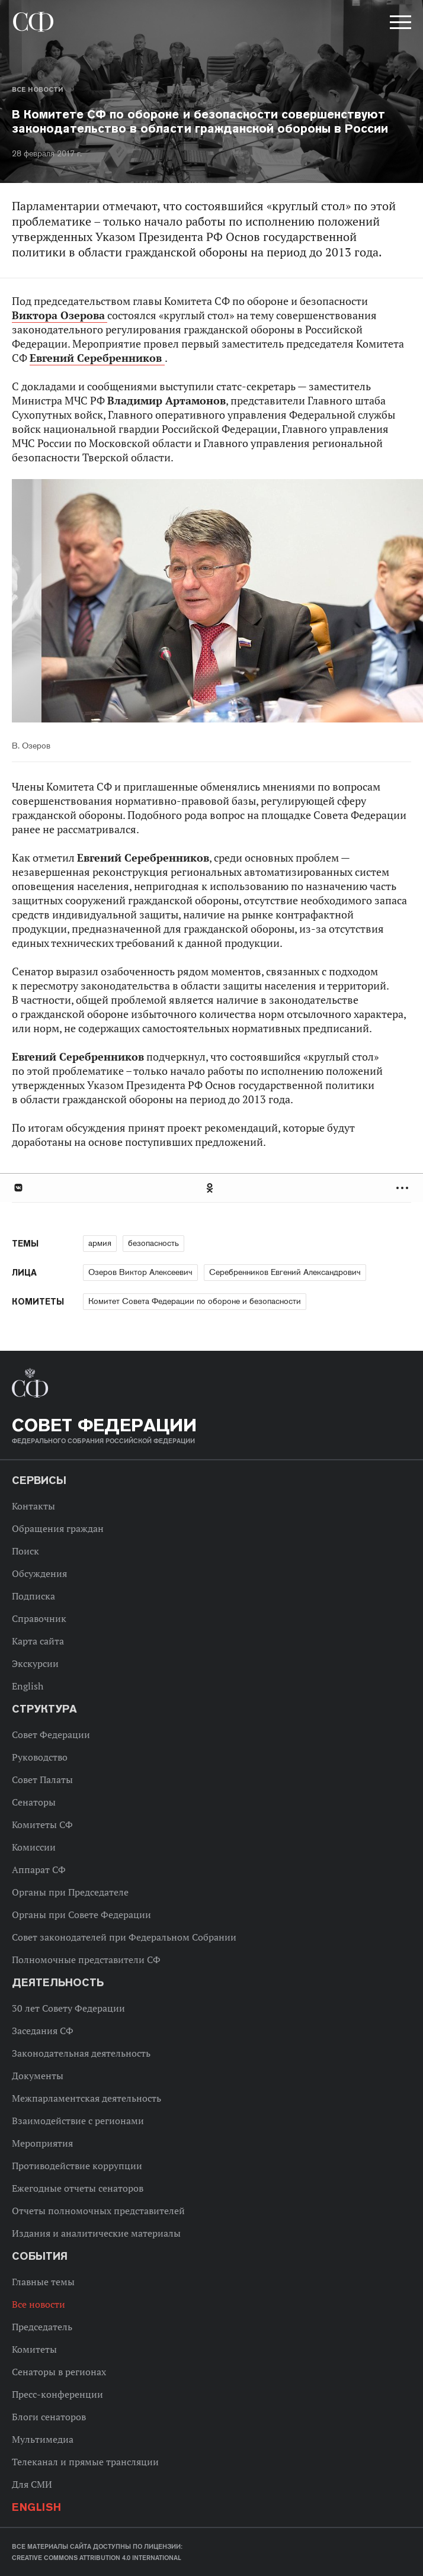 Image resolution: width=423 pixels, height=2576 pixels. What do you see at coordinates (403, 1187) in the screenshot?
I see `Развернуть список` at bounding box center [403, 1187].